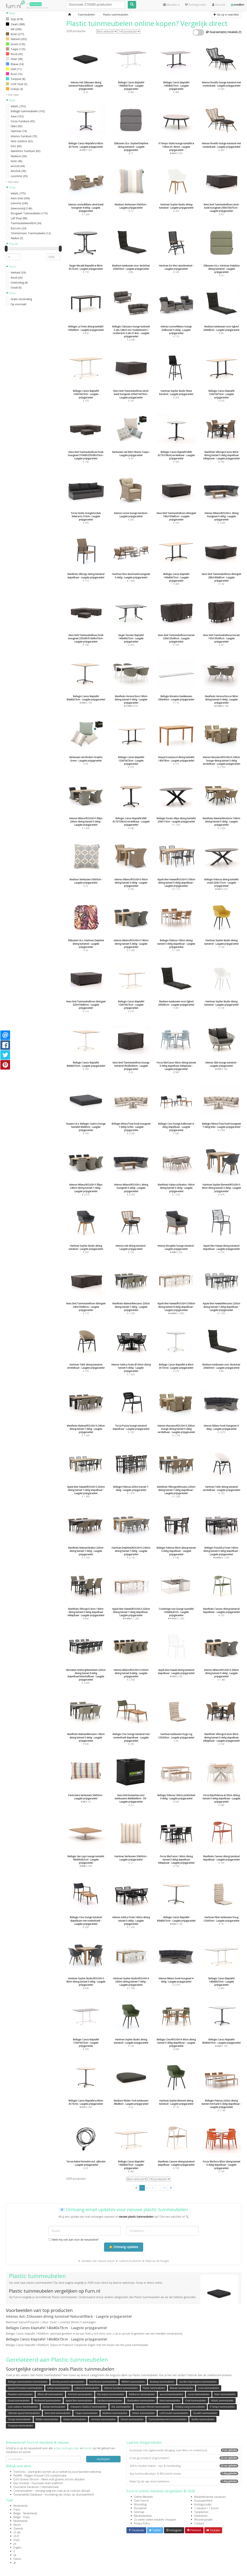 This screenshot has height=2576, width=247. What do you see at coordinates (25, 2388) in the screenshot?
I see `Sunyard Furniture tuinmeubelen` at bounding box center [25, 2388].